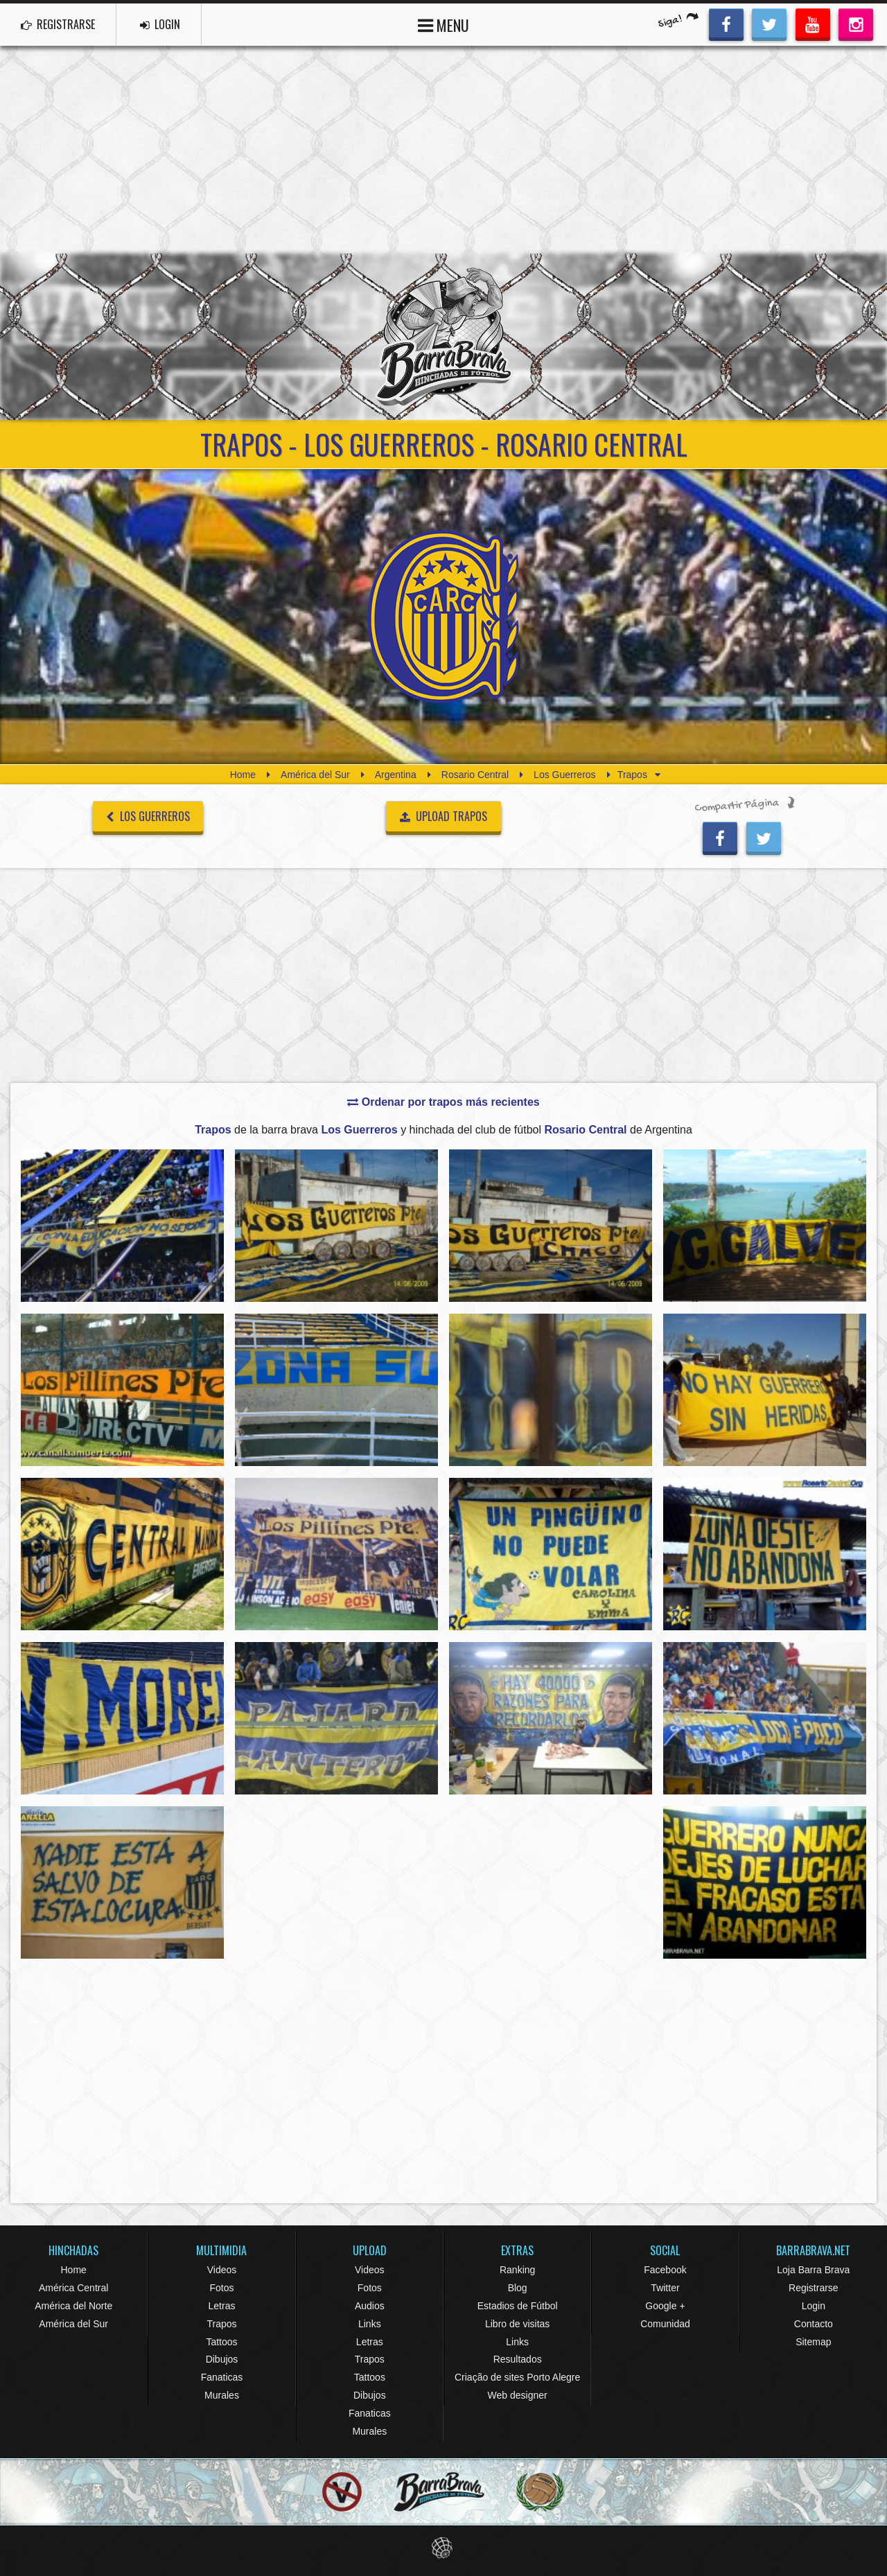 The width and height of the screenshot is (887, 2576). What do you see at coordinates (221, 2395) in the screenshot?
I see `Murales` at bounding box center [221, 2395].